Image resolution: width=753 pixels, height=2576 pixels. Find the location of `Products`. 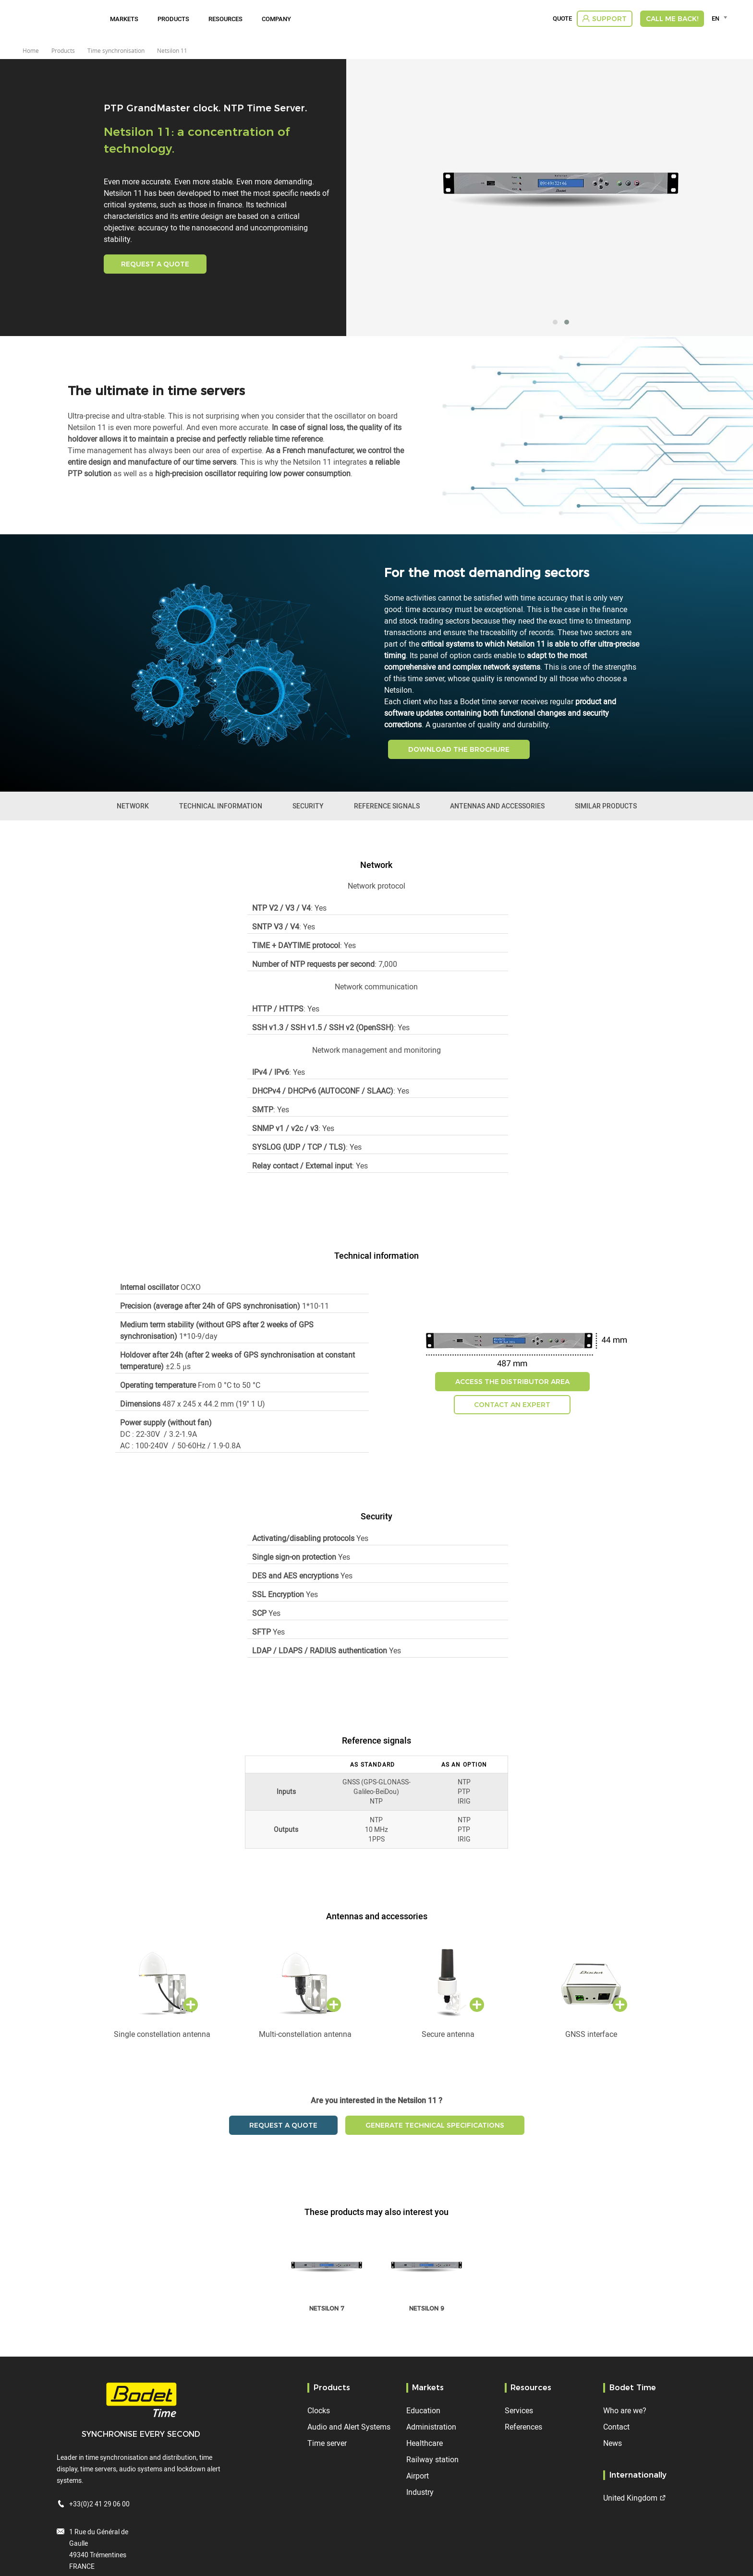

Products is located at coordinates (173, 18).